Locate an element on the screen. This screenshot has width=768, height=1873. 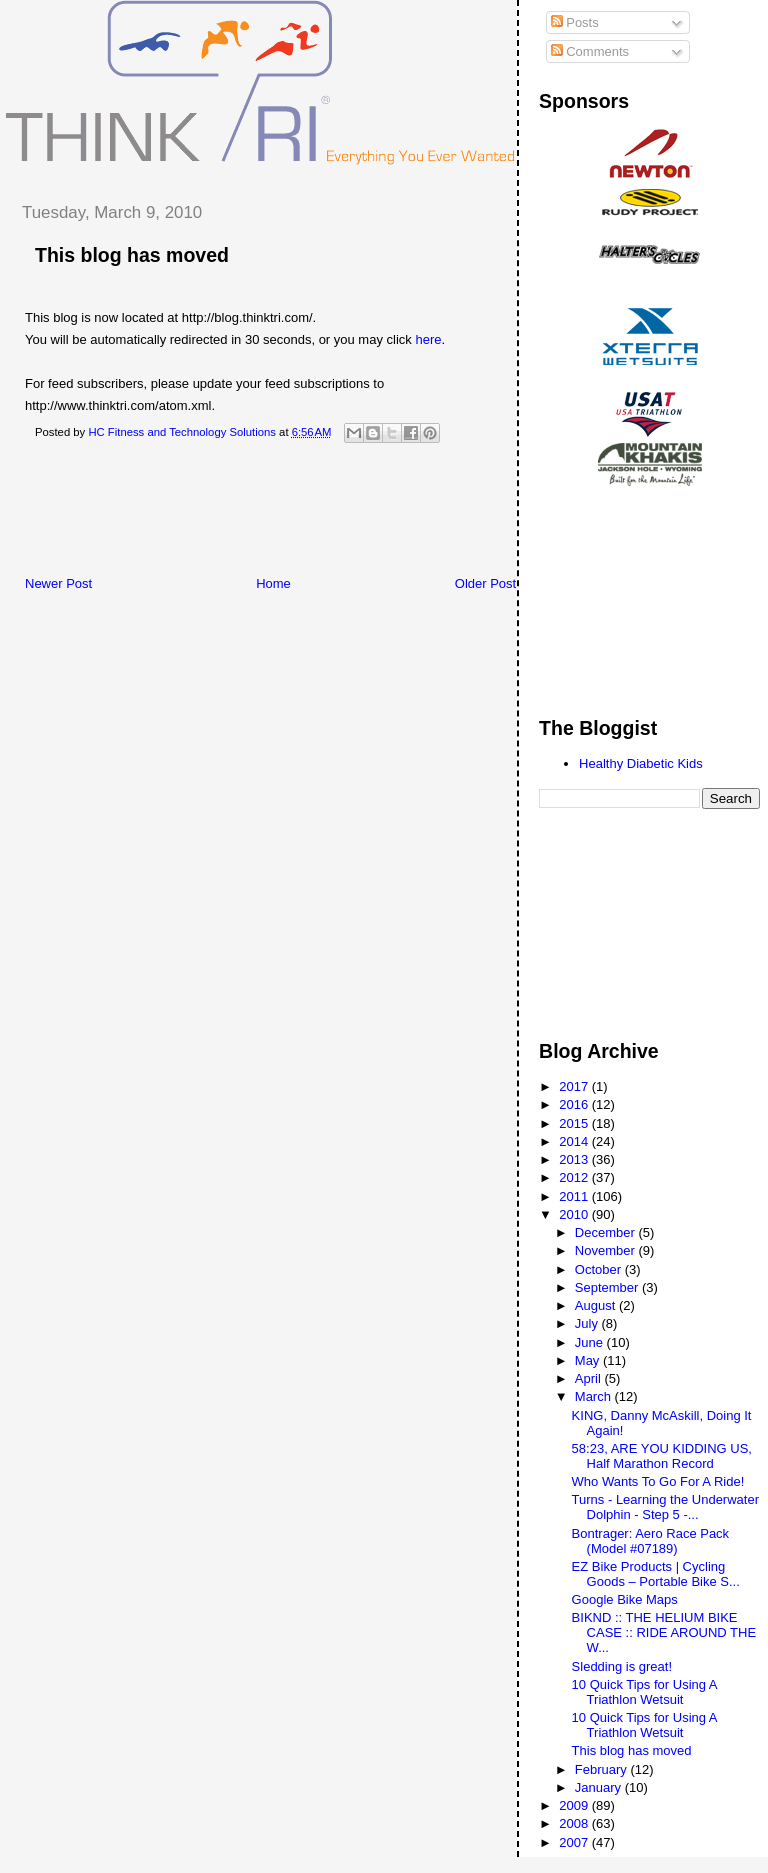
2007 is located at coordinates (575, 1842).